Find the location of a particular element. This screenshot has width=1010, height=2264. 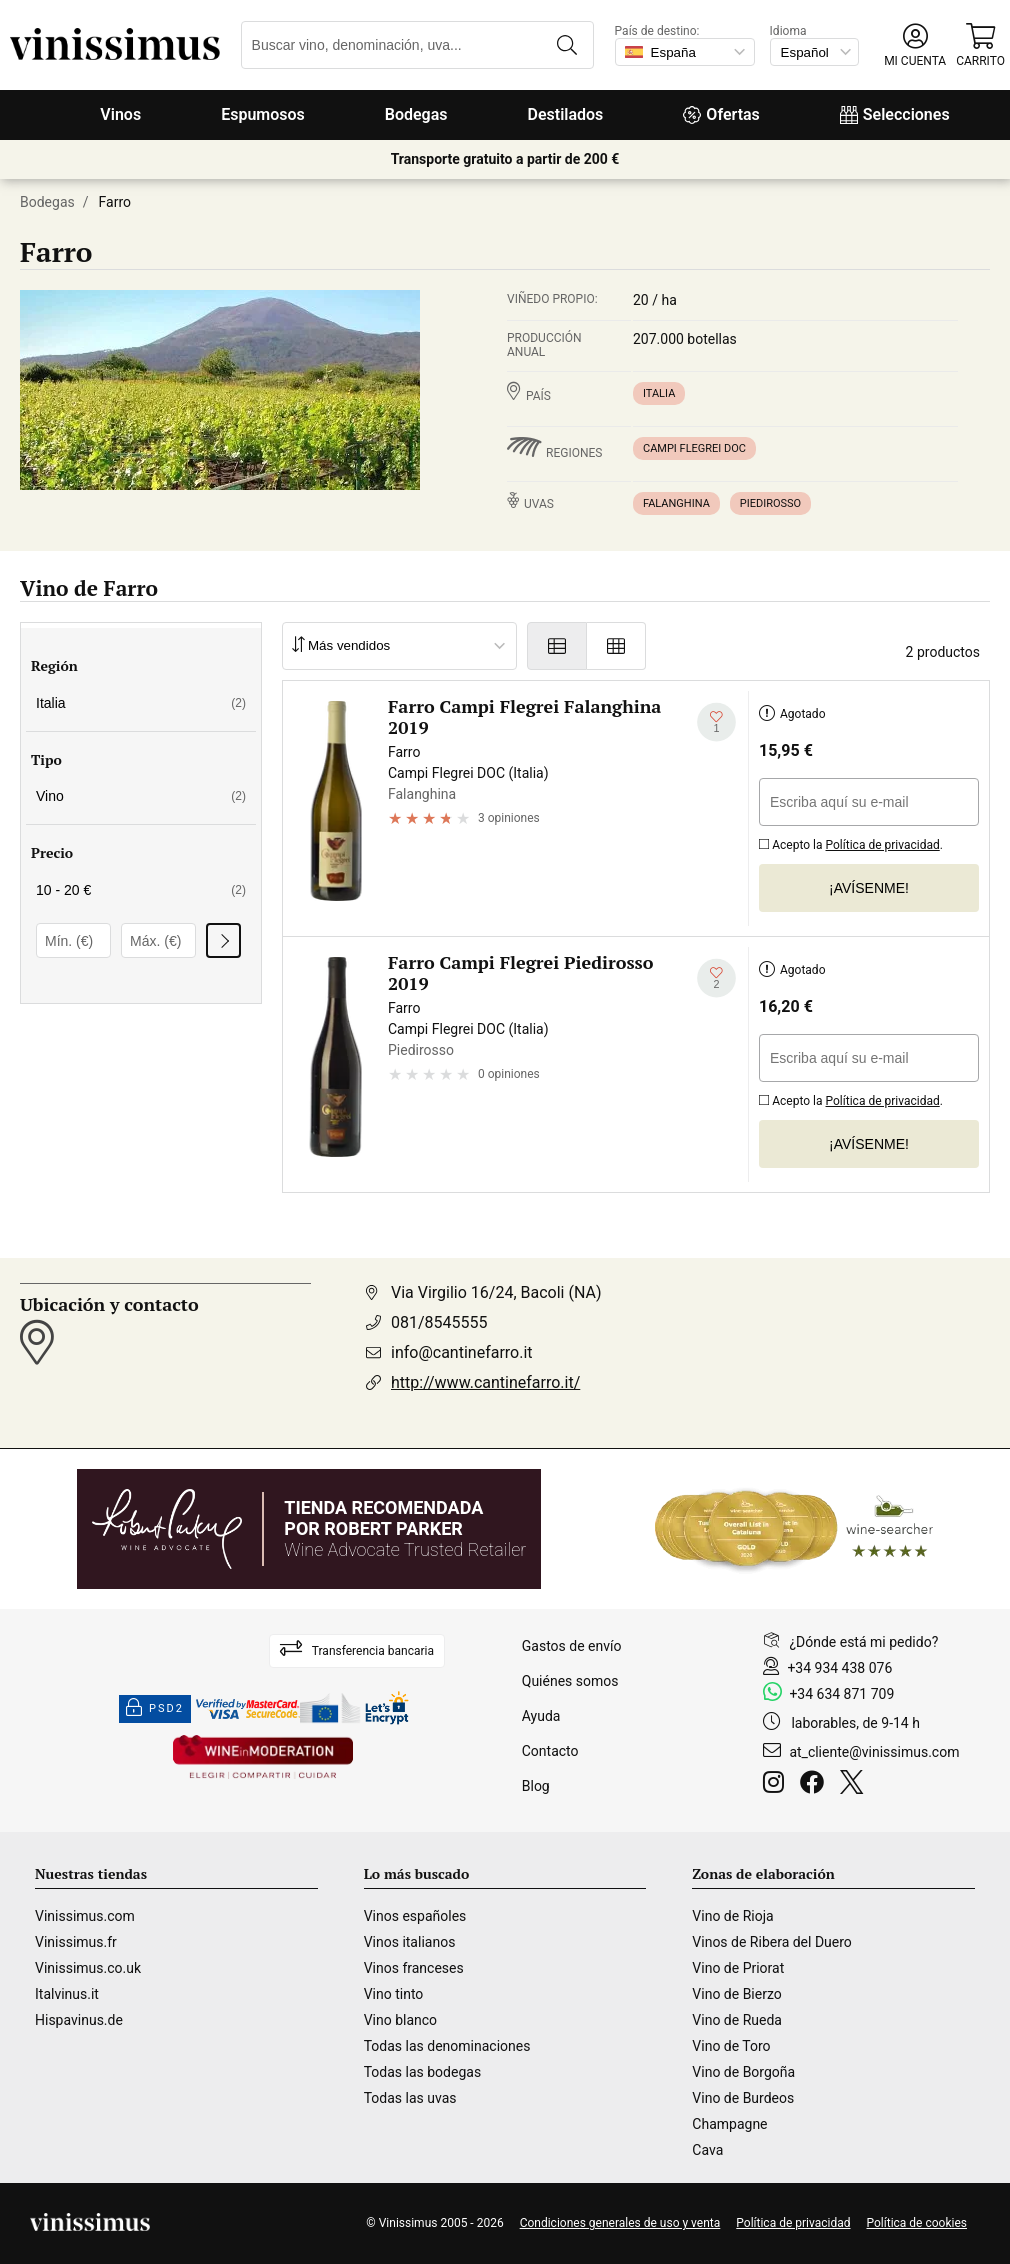

Vinos franceses is located at coordinates (414, 1968).